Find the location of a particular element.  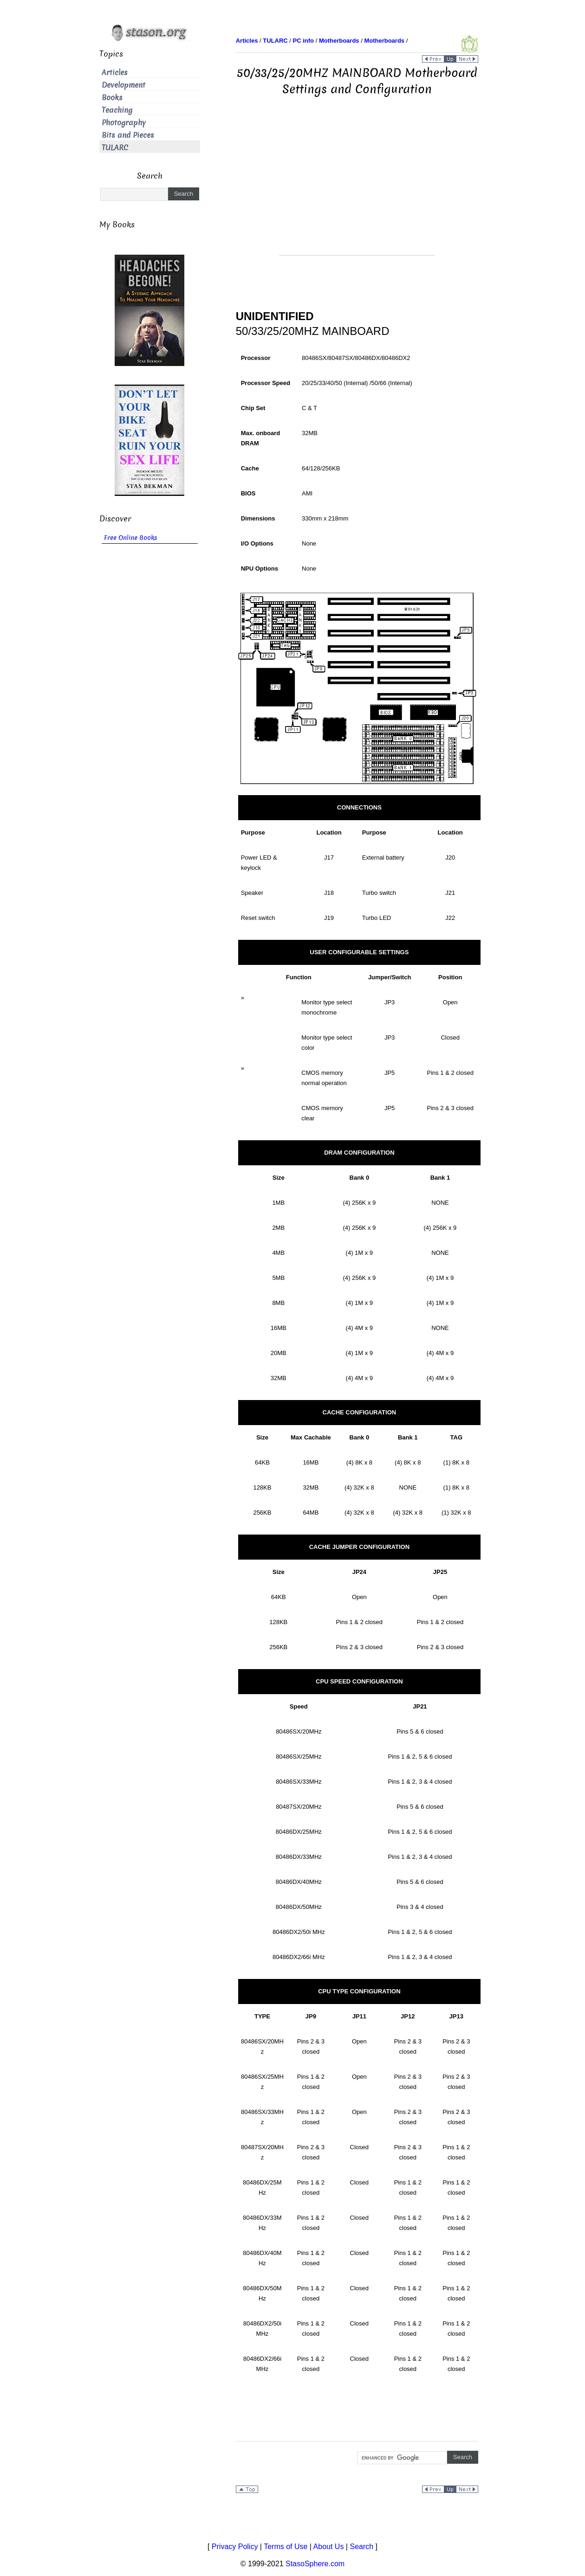

Books is located at coordinates (112, 98).